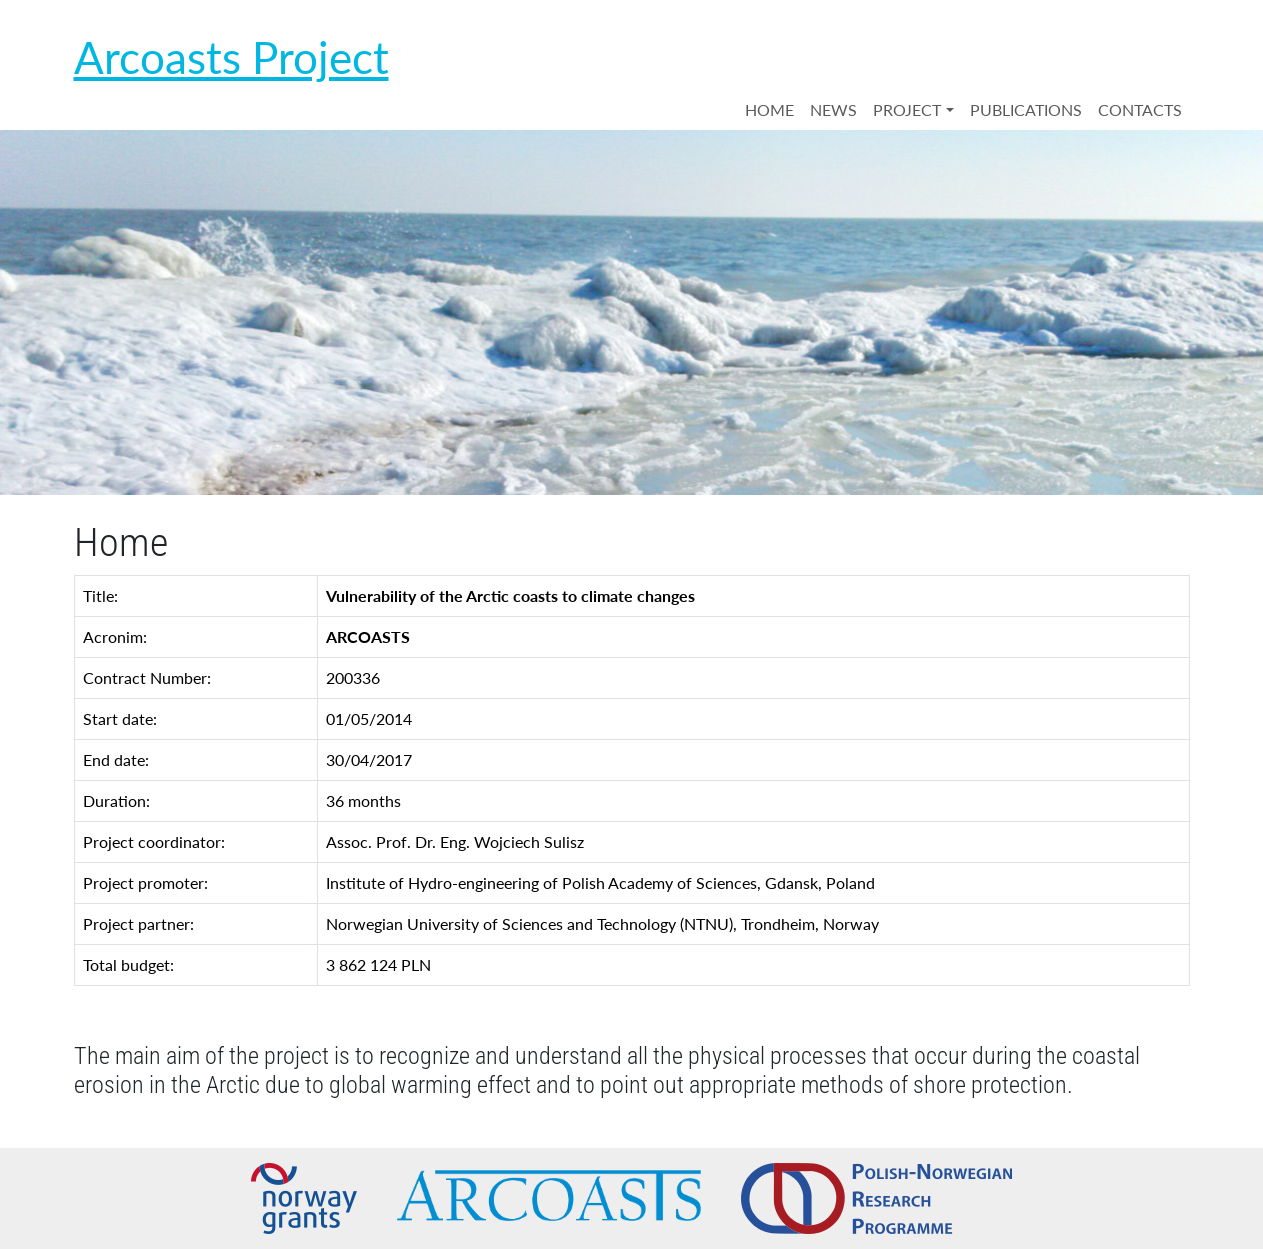  What do you see at coordinates (231, 57) in the screenshot?
I see `Arcoasts Project` at bounding box center [231, 57].